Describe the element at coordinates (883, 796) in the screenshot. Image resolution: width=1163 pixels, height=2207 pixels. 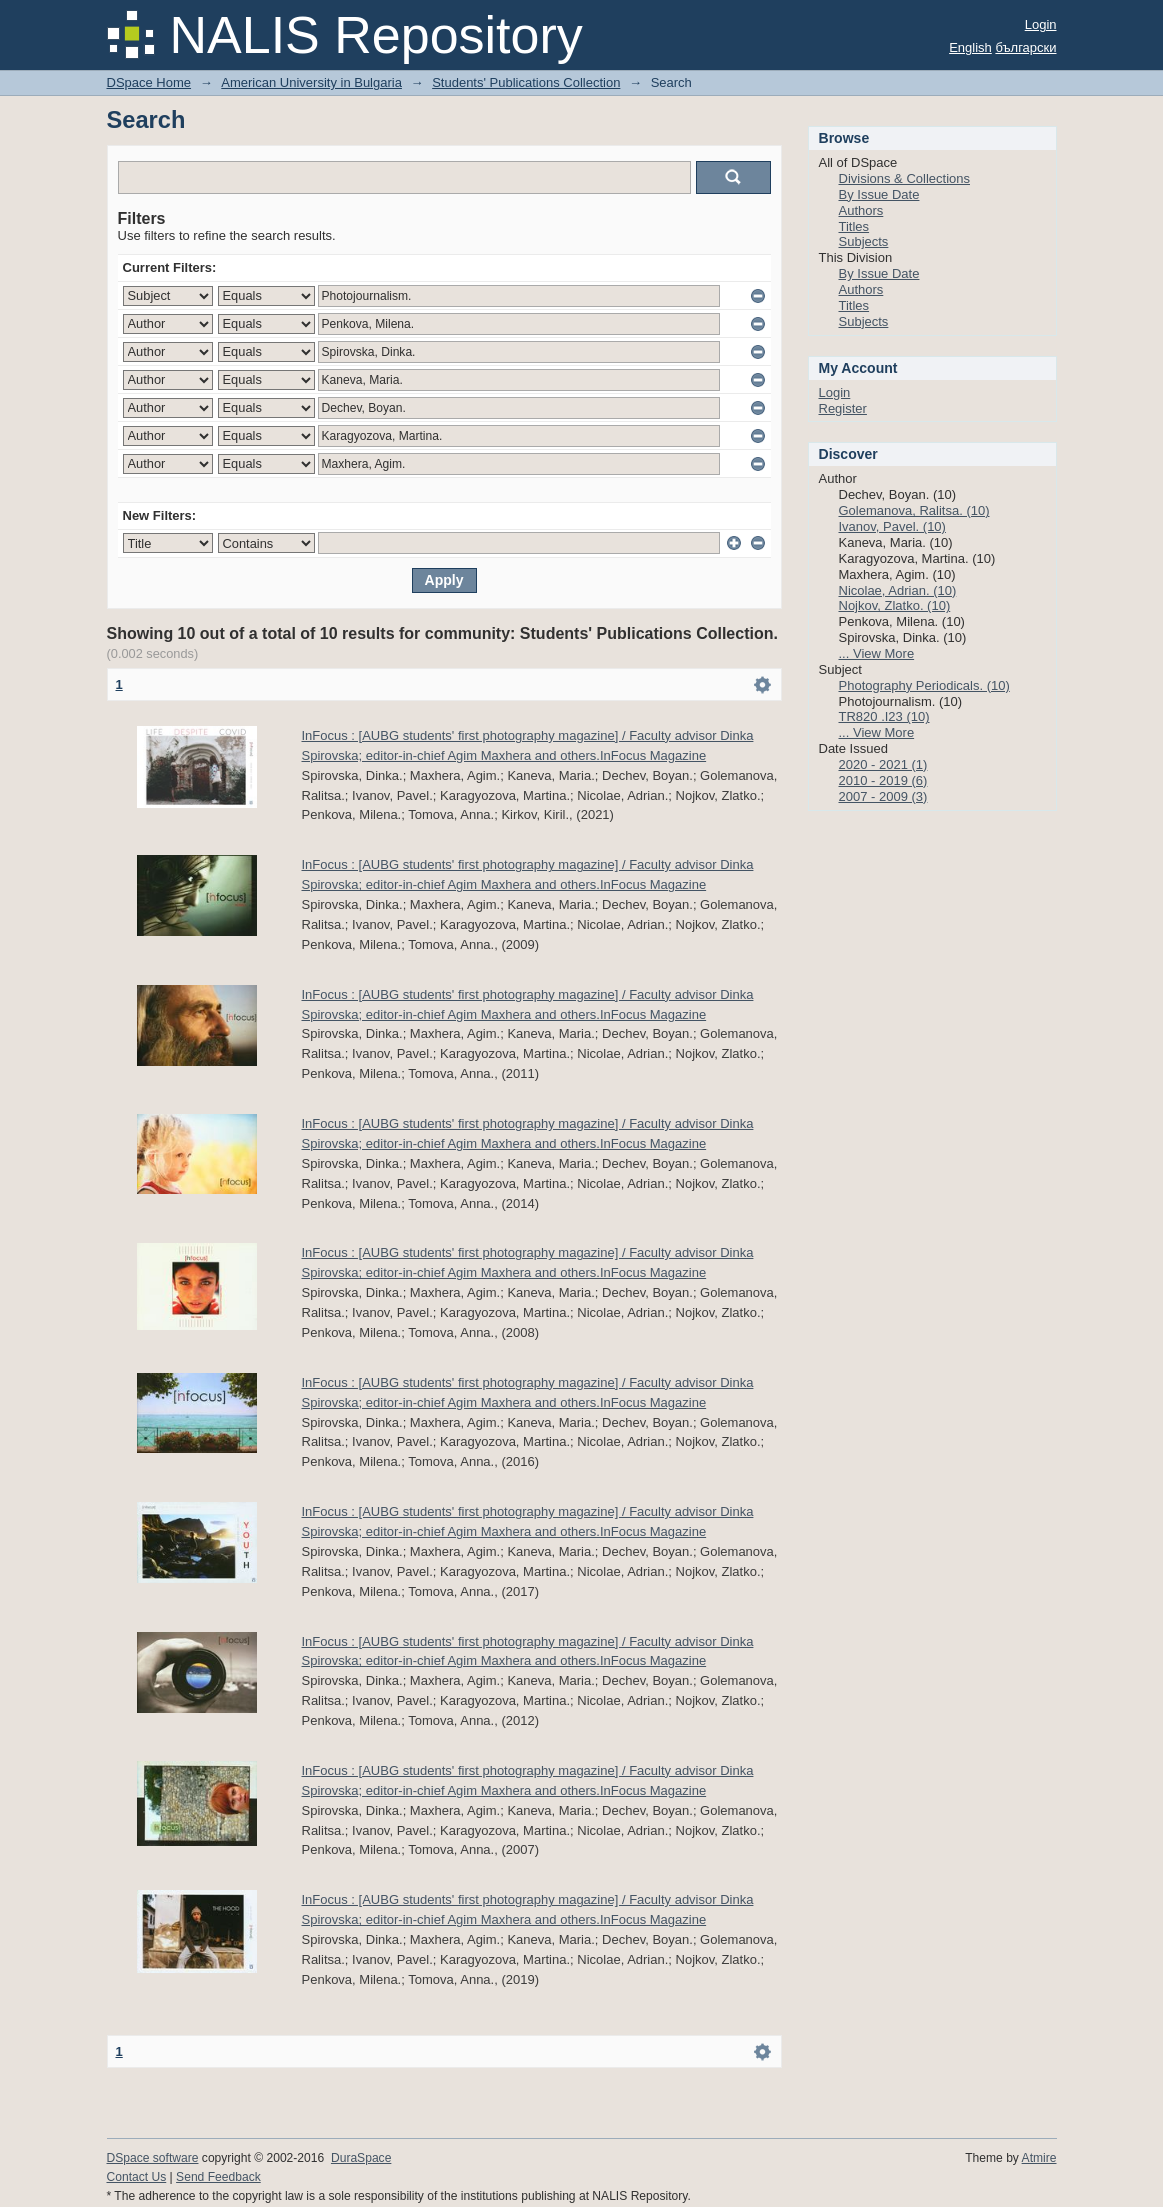
I see `2007 - 2009 (3)` at that location.